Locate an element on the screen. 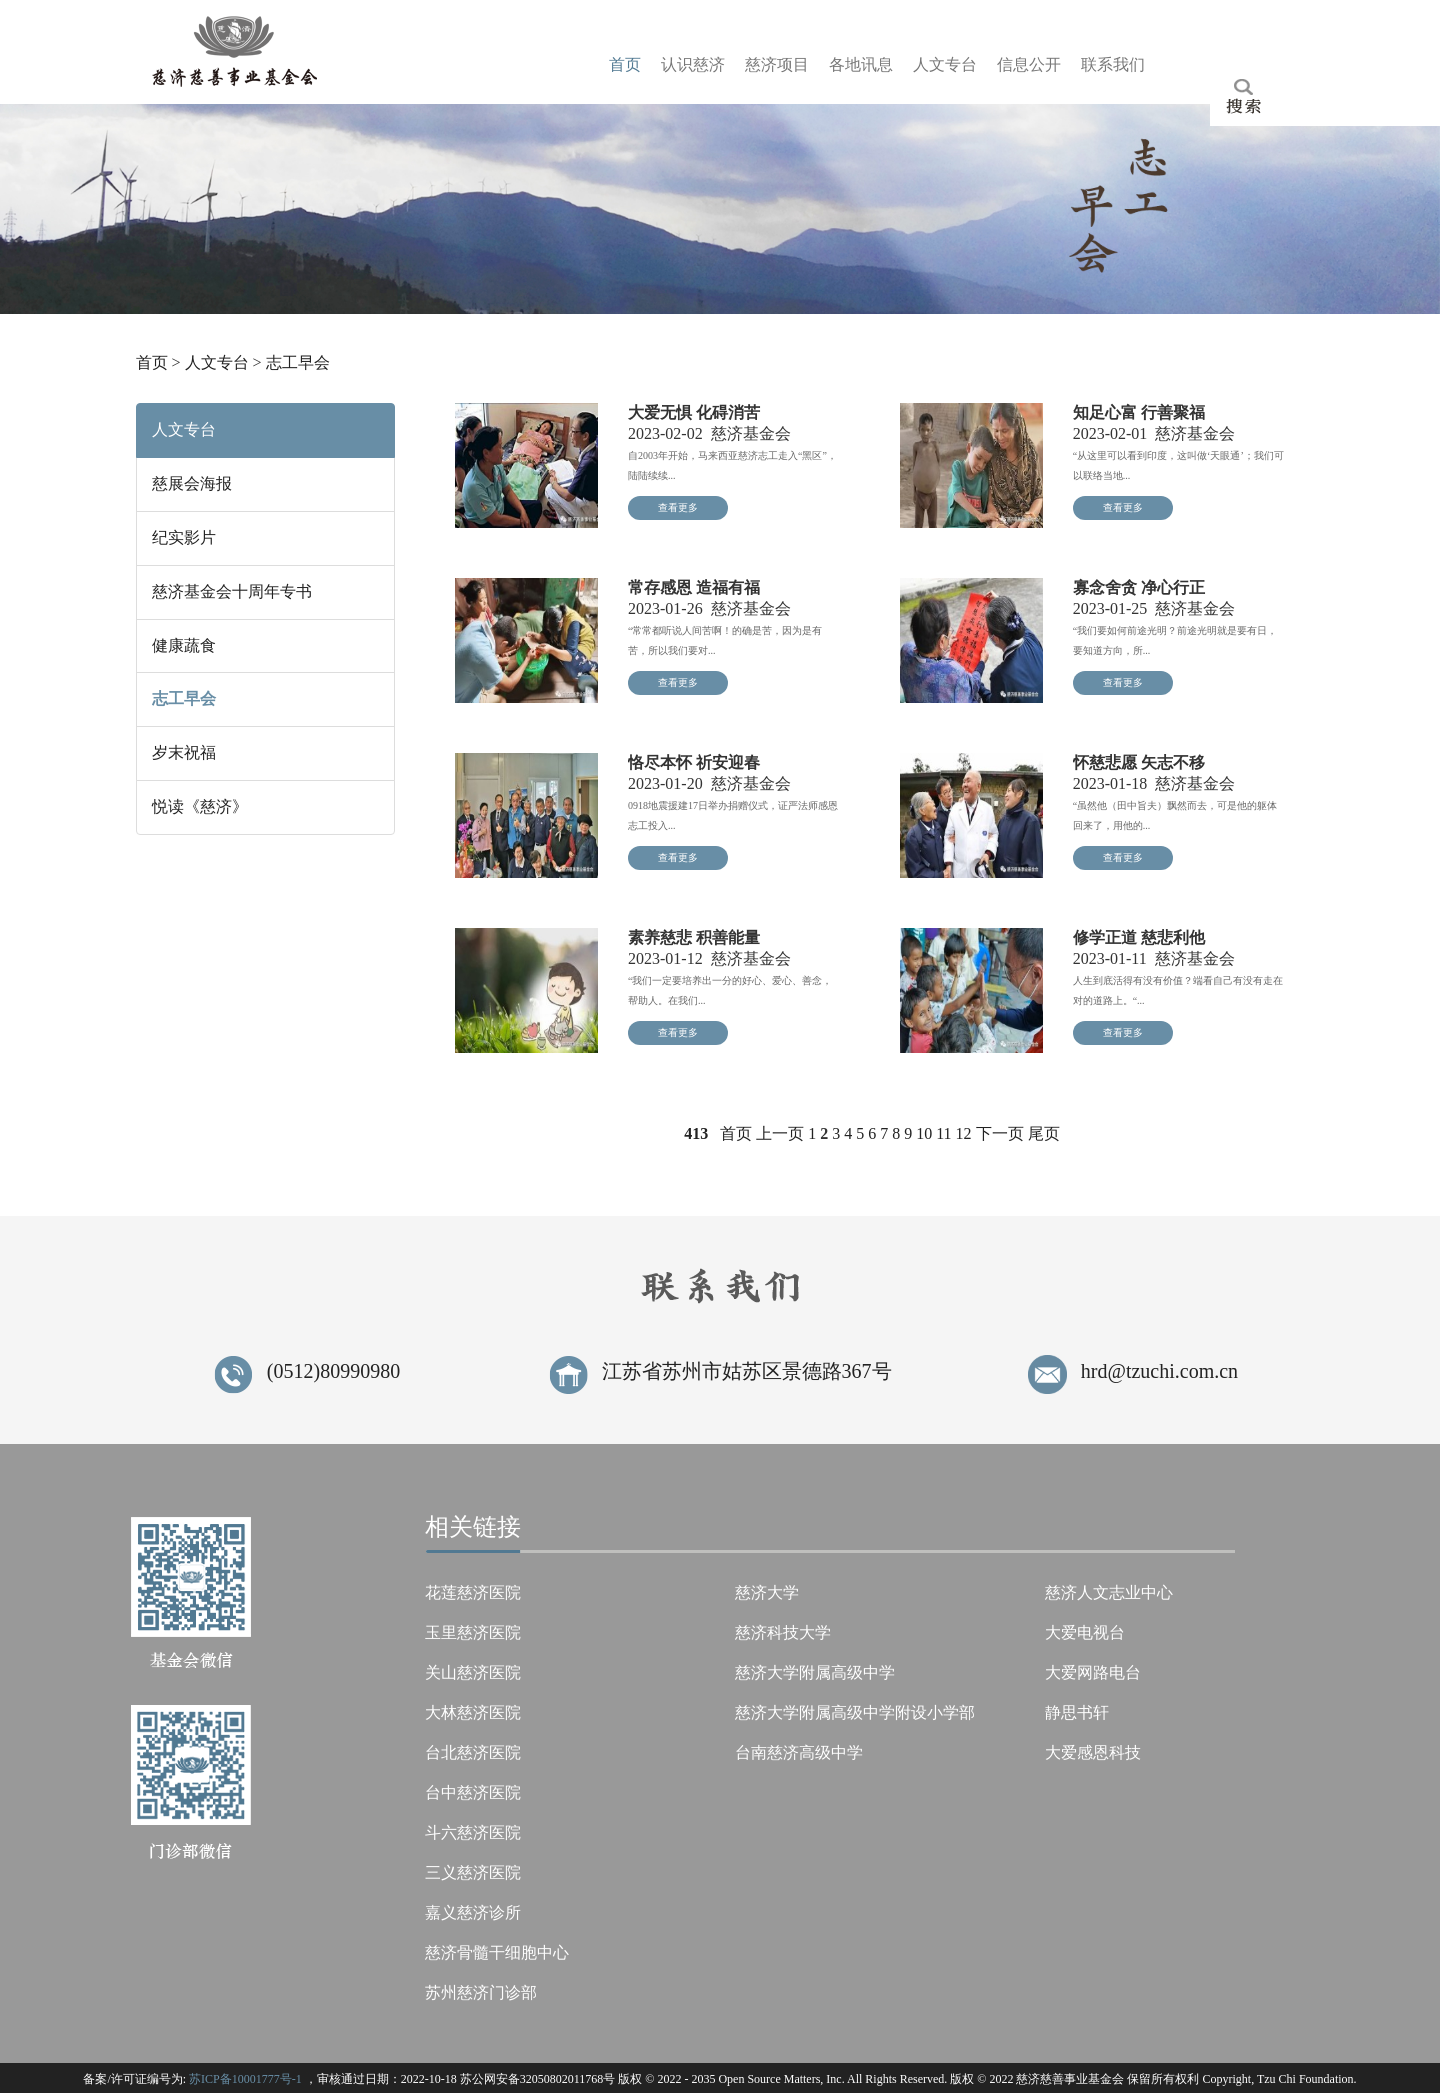 Image resolution: width=1440 pixels, height=2095 pixels. 慈济大学附属高级中学附设小学部 is located at coordinates (855, 1713).